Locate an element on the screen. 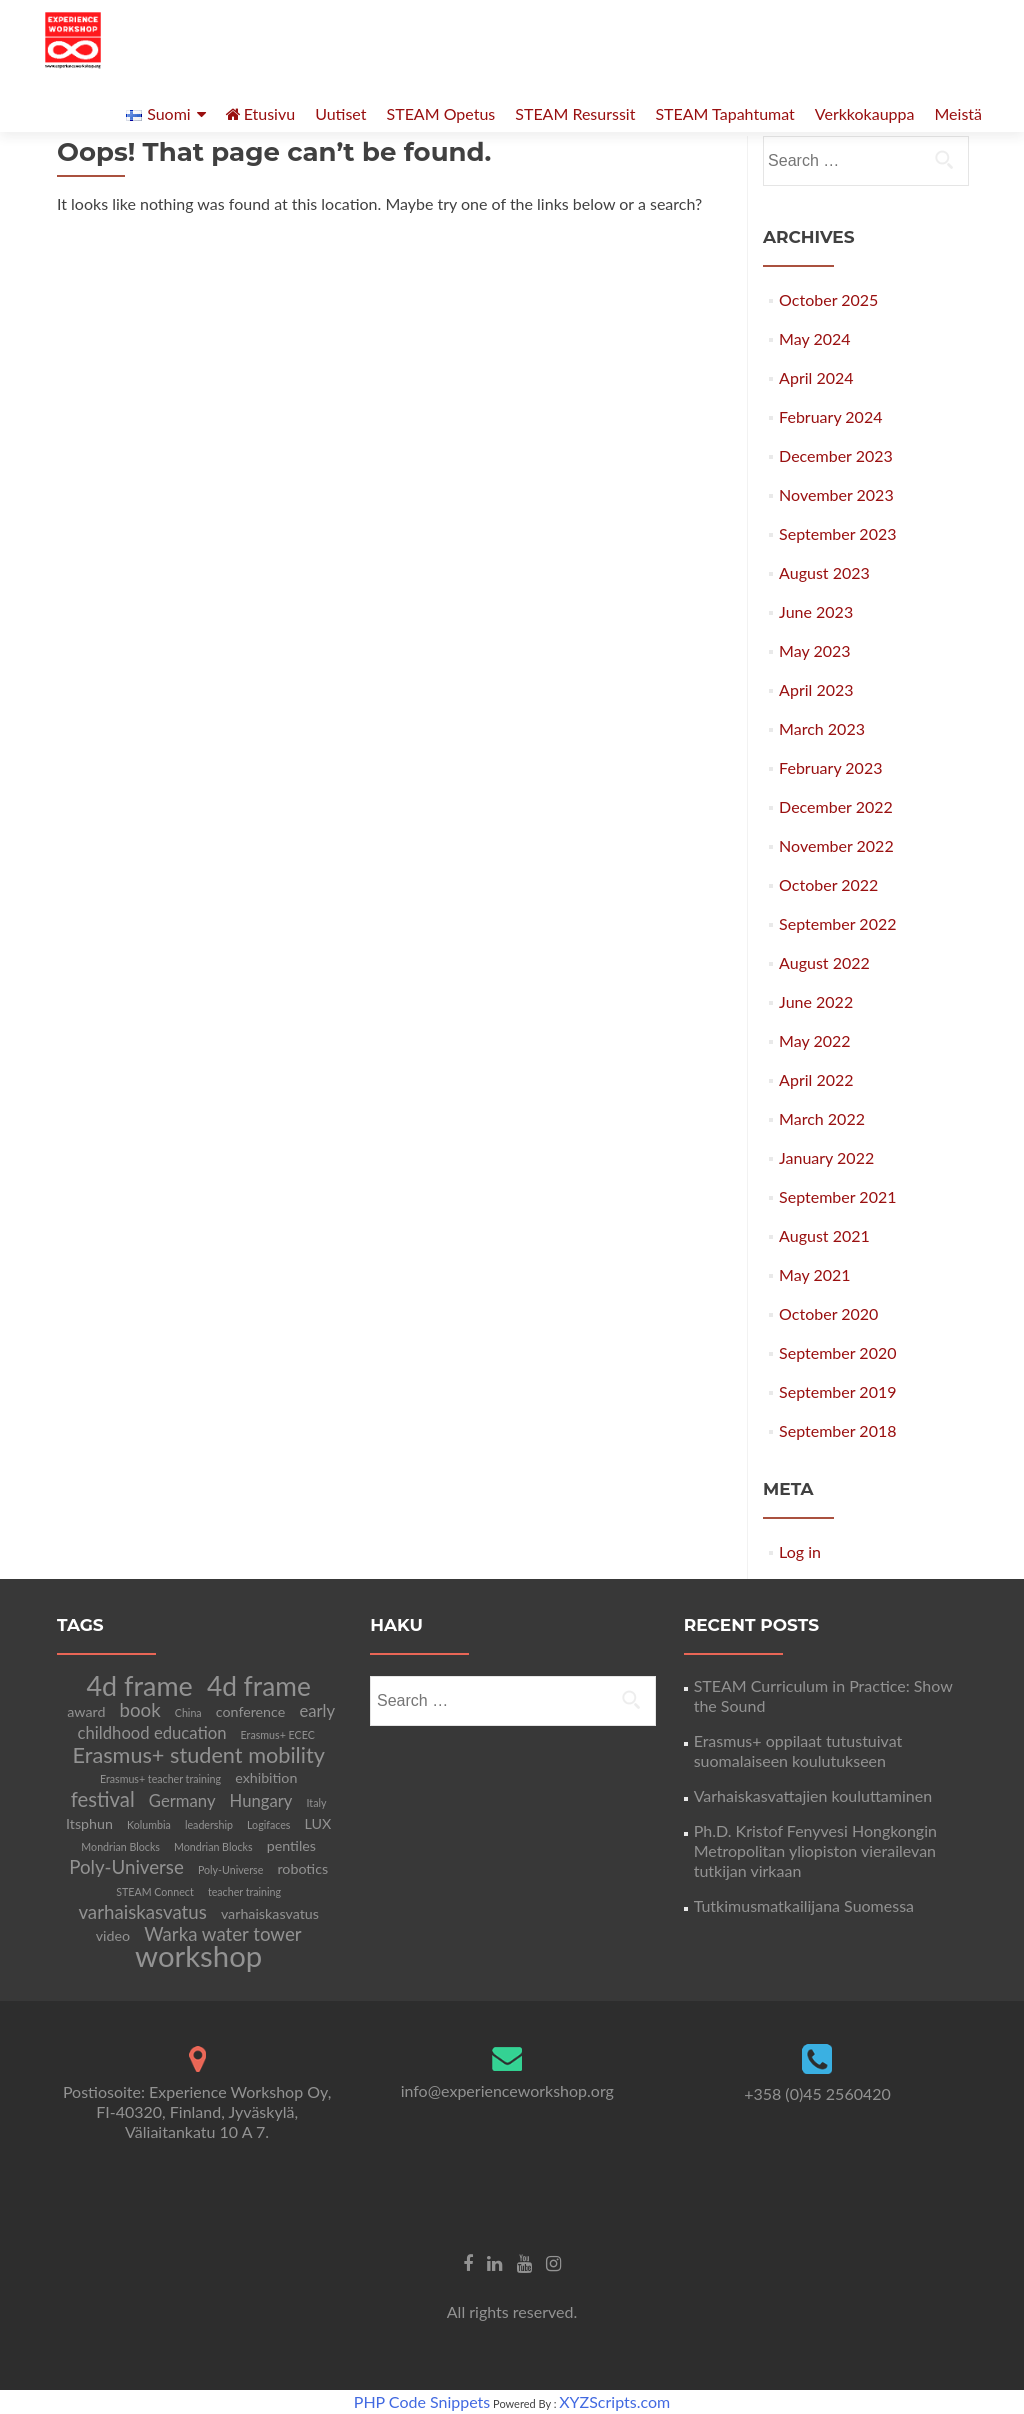 This screenshot has width=1024, height=2414. Tutkimusmatkailijana Suomessa is located at coordinates (804, 1905).